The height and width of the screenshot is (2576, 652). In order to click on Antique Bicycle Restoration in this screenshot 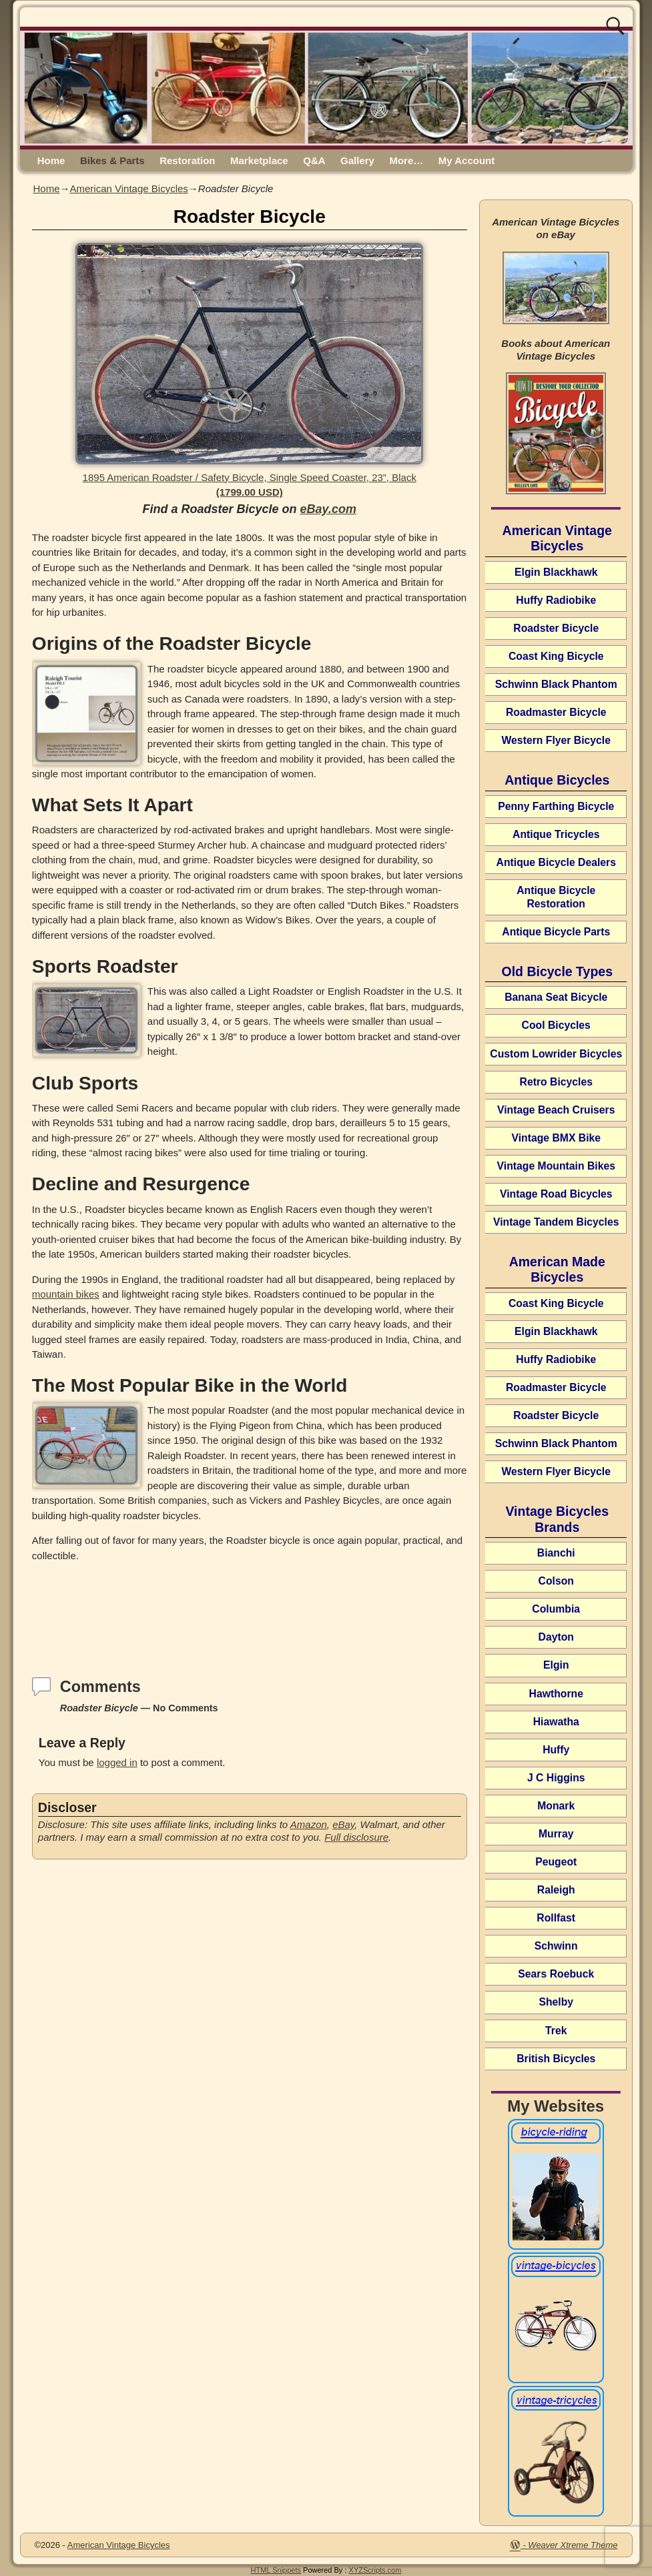, I will do `click(556, 897)`.